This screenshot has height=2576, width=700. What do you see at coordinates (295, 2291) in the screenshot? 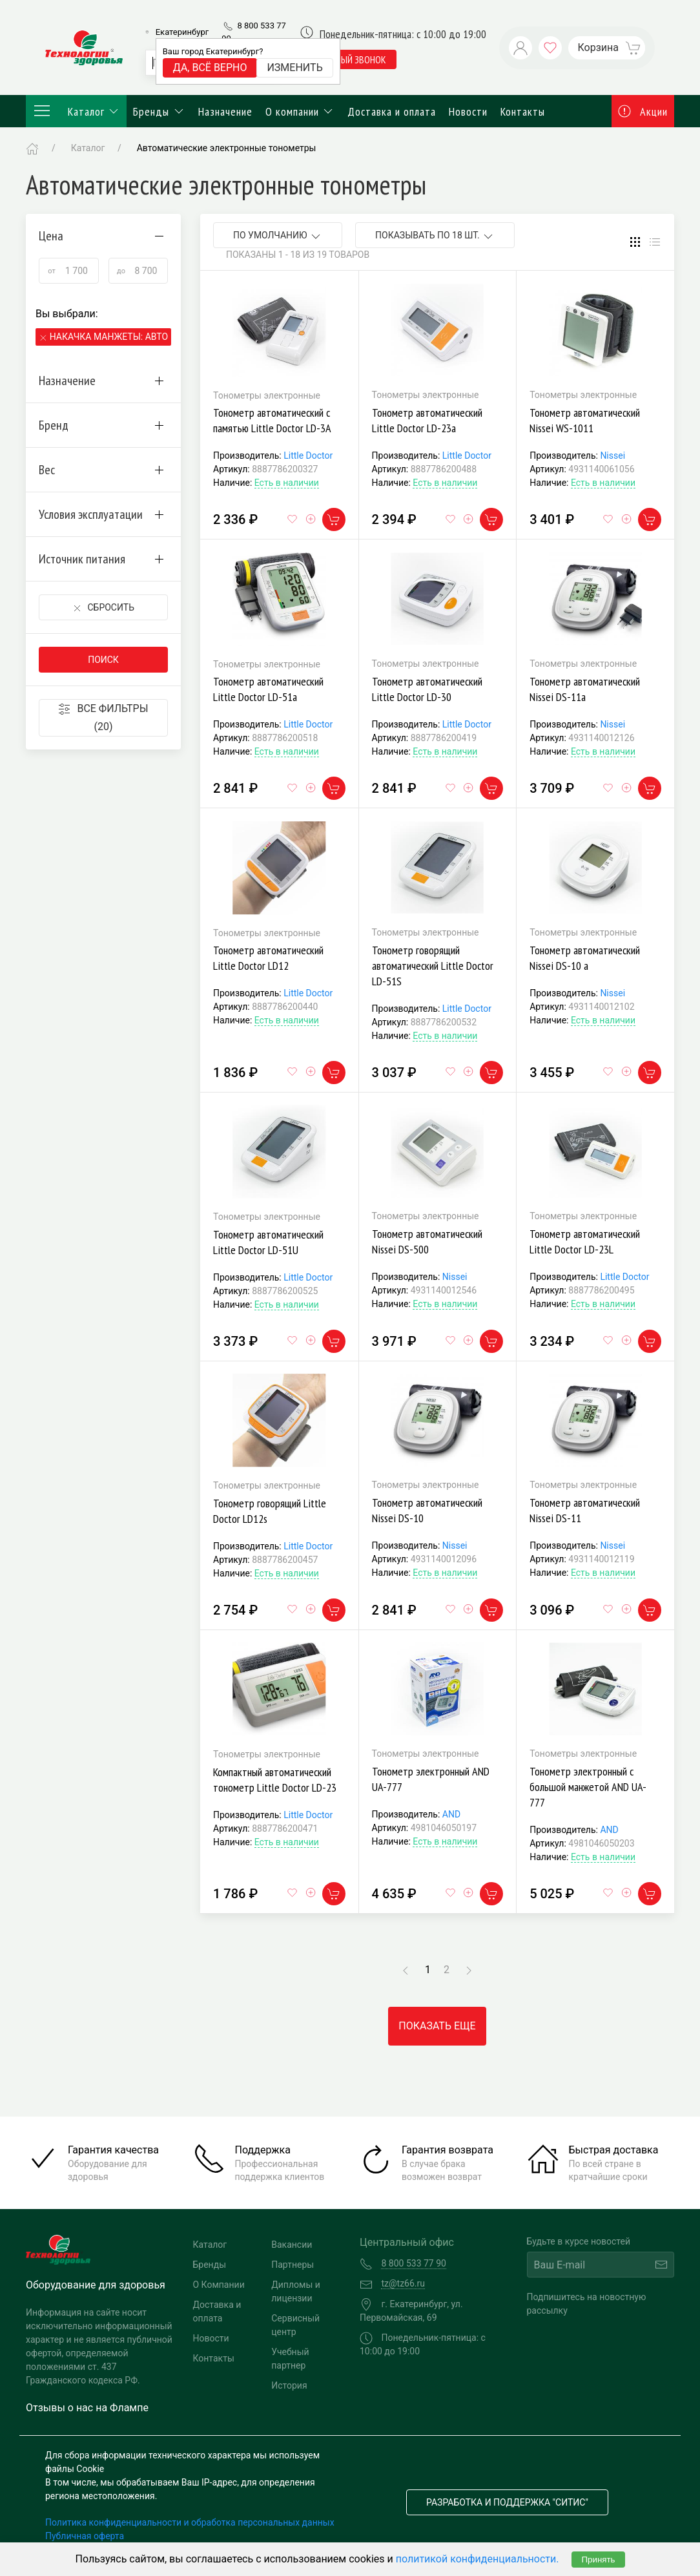
I see `Дипломы и лицензии` at bounding box center [295, 2291].